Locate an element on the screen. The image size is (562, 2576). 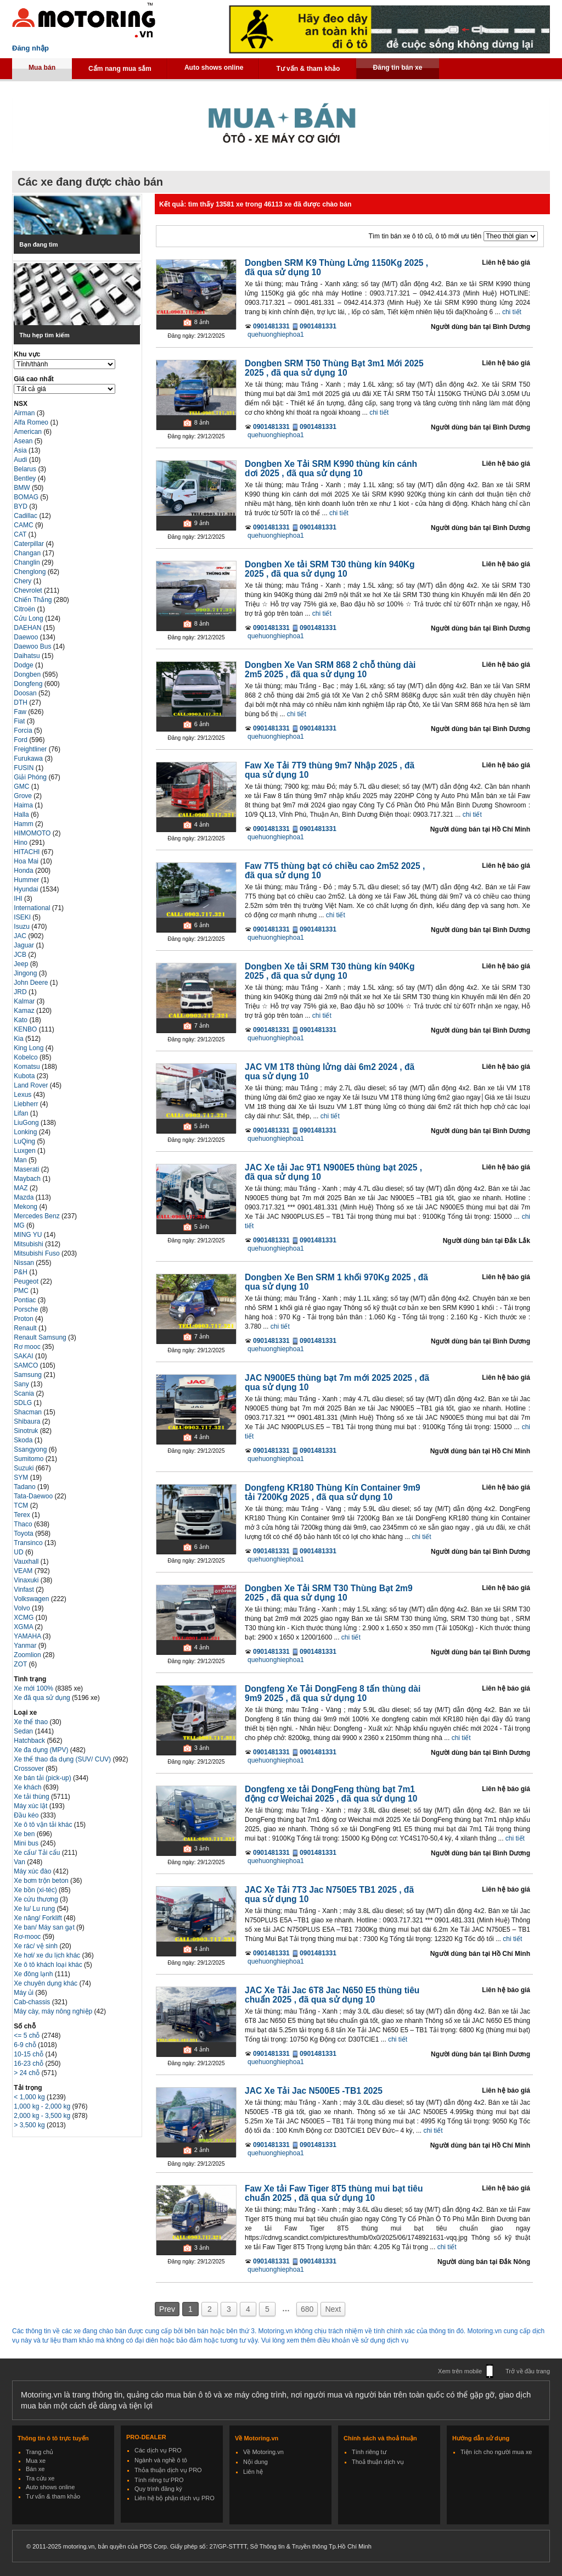
Tiện ích cho người mua xe is located at coordinates (496, 2452).